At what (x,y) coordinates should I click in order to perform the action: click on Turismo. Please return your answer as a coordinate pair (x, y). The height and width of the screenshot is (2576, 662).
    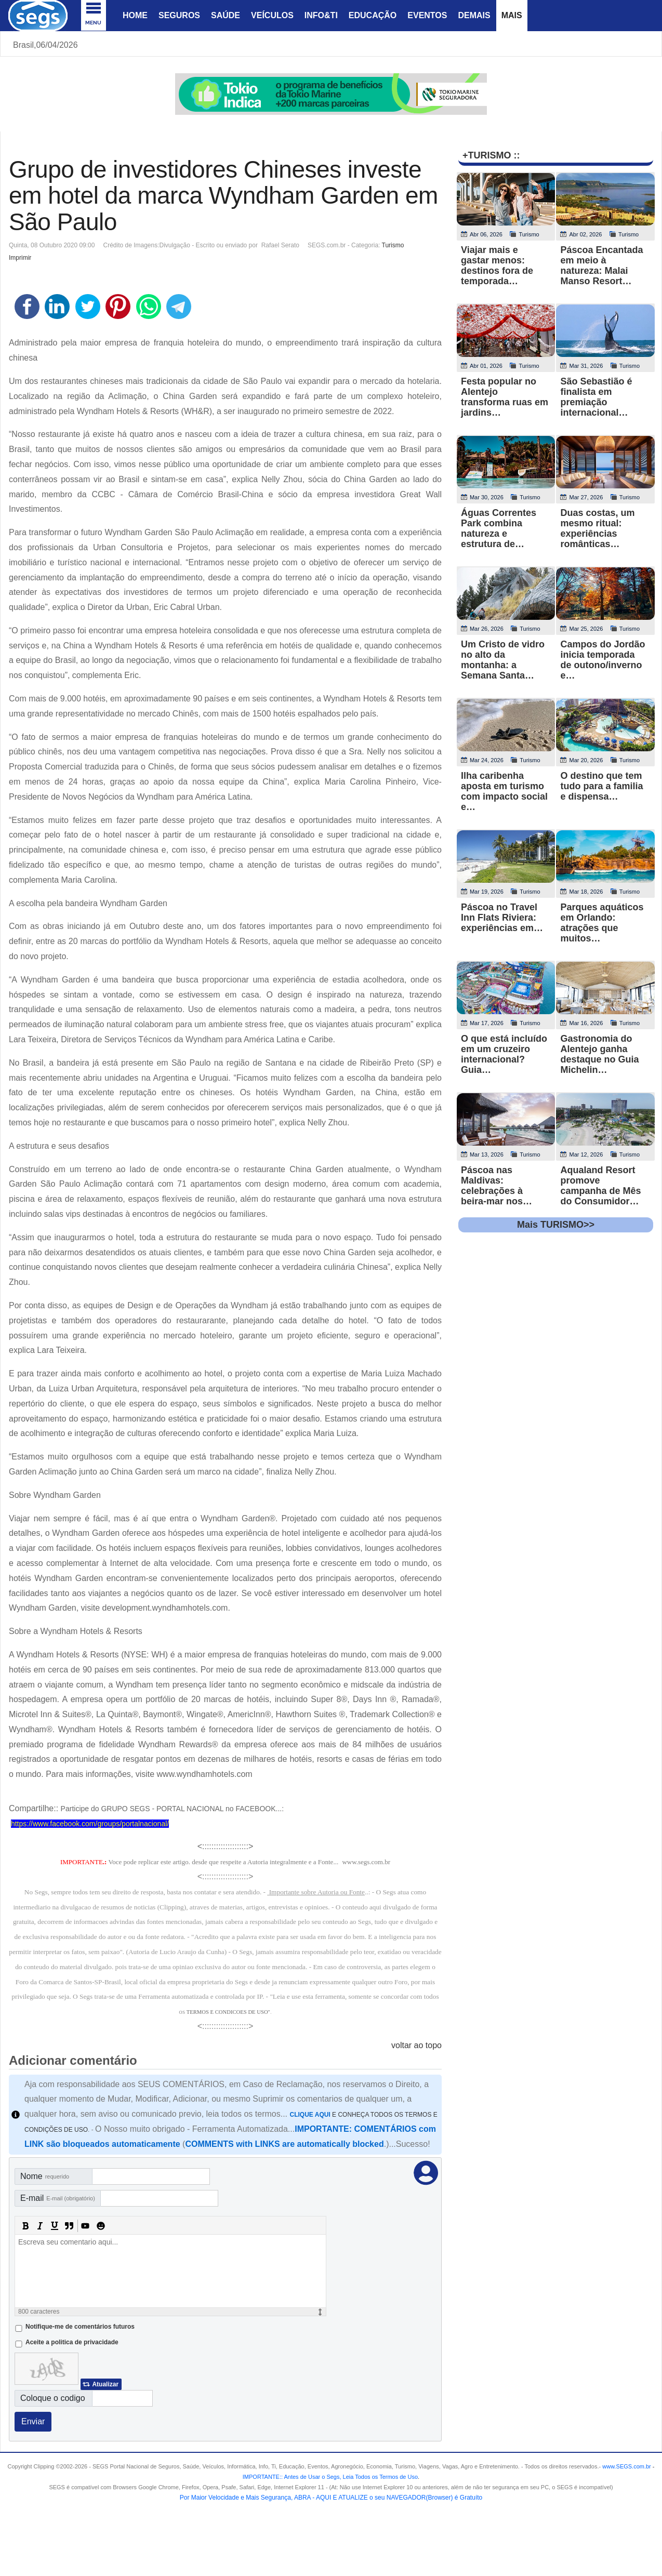
    Looking at the image, I should click on (393, 245).